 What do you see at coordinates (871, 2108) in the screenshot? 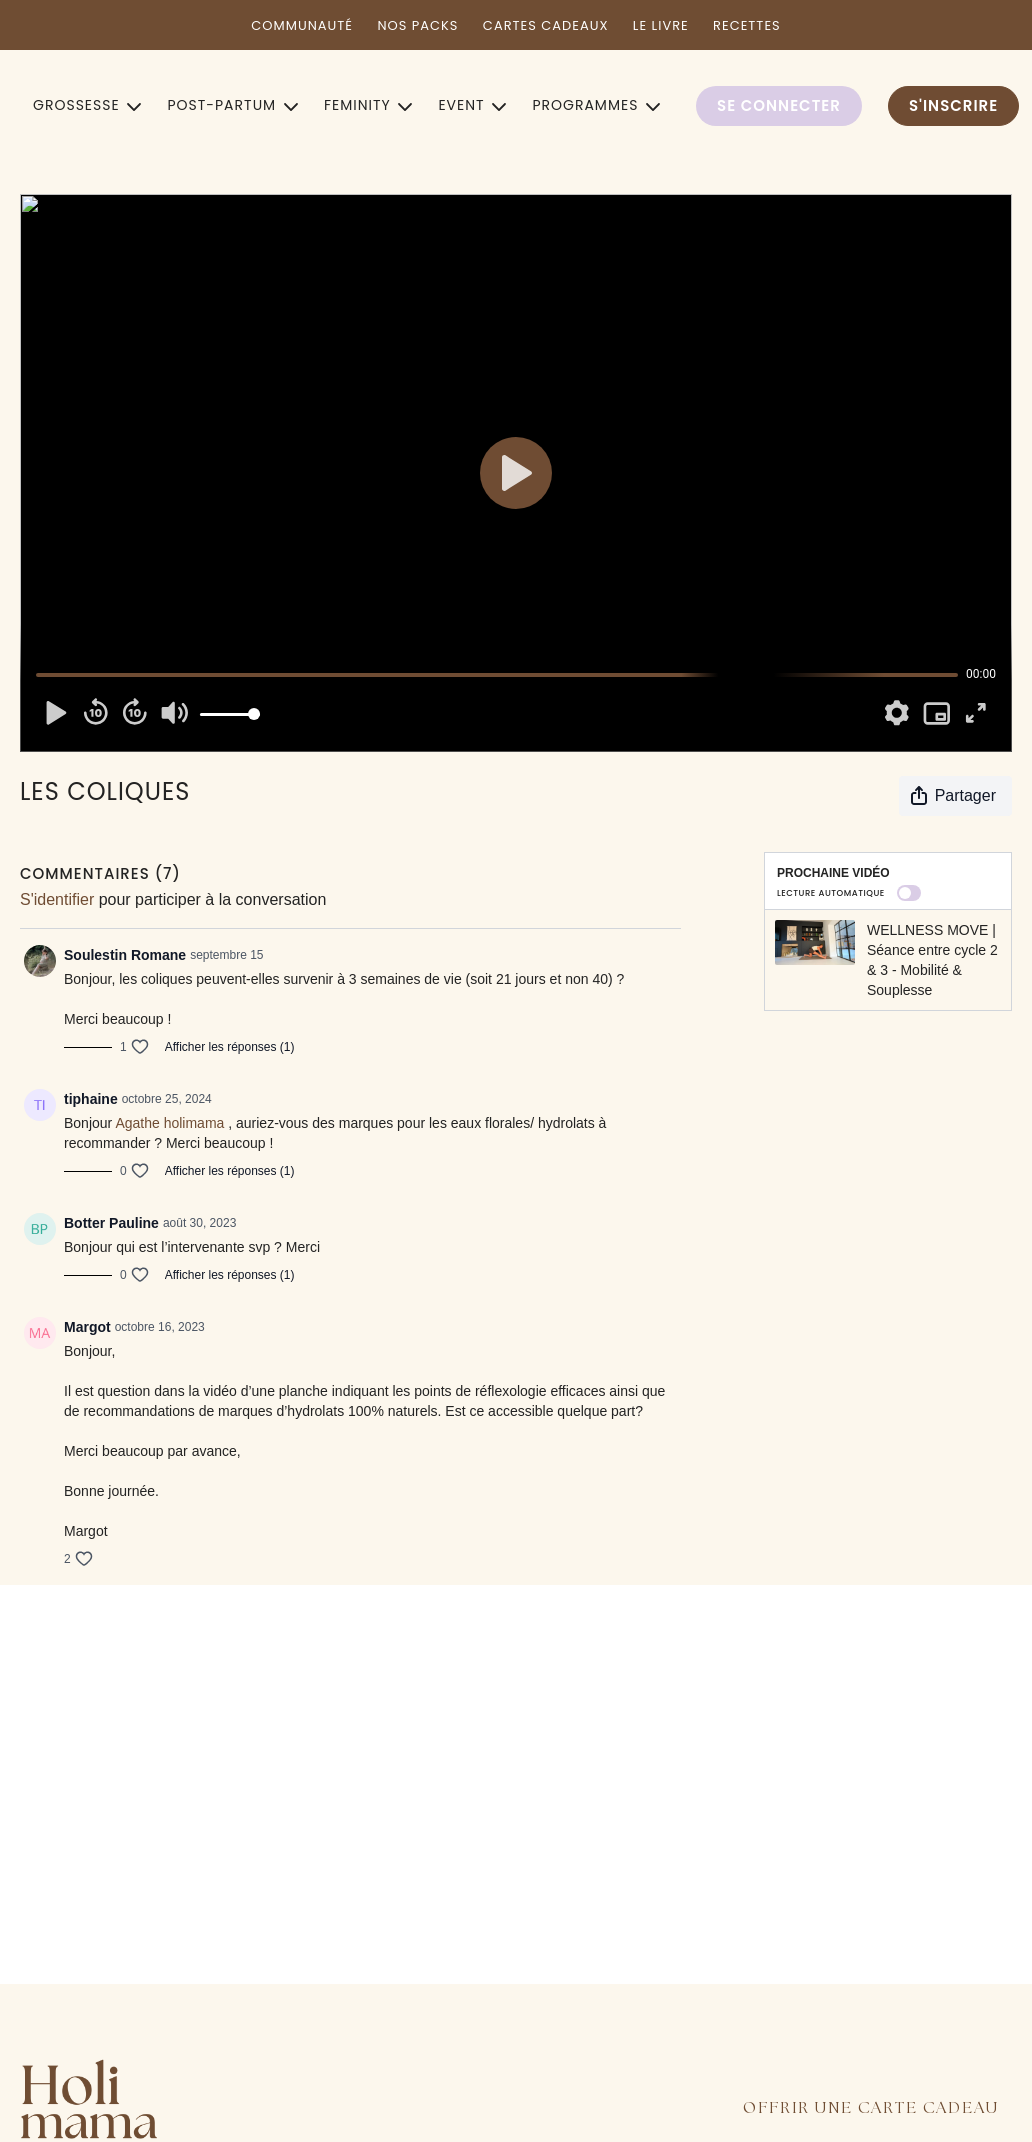
I see `OFFRIR UNE CARTE CADEAU` at bounding box center [871, 2108].